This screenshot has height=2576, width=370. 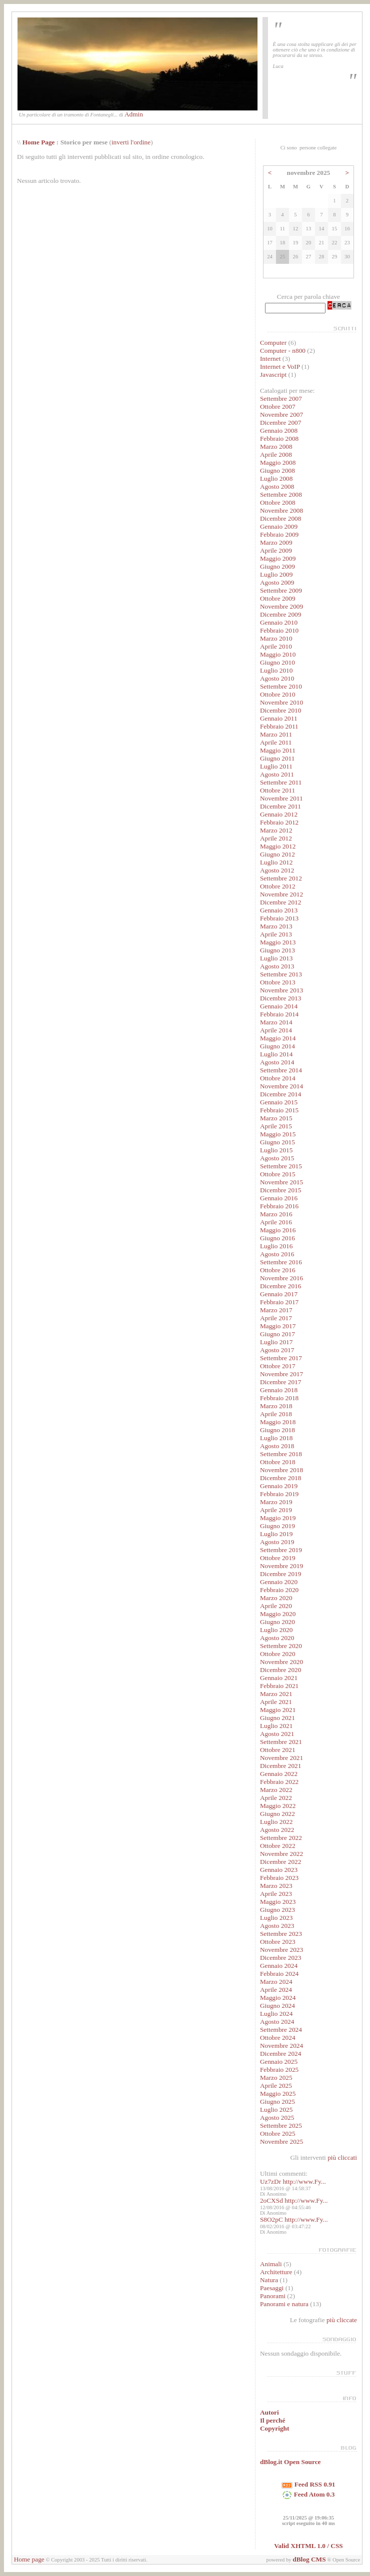 What do you see at coordinates (278, 1654) in the screenshot?
I see `Ottobre 2020` at bounding box center [278, 1654].